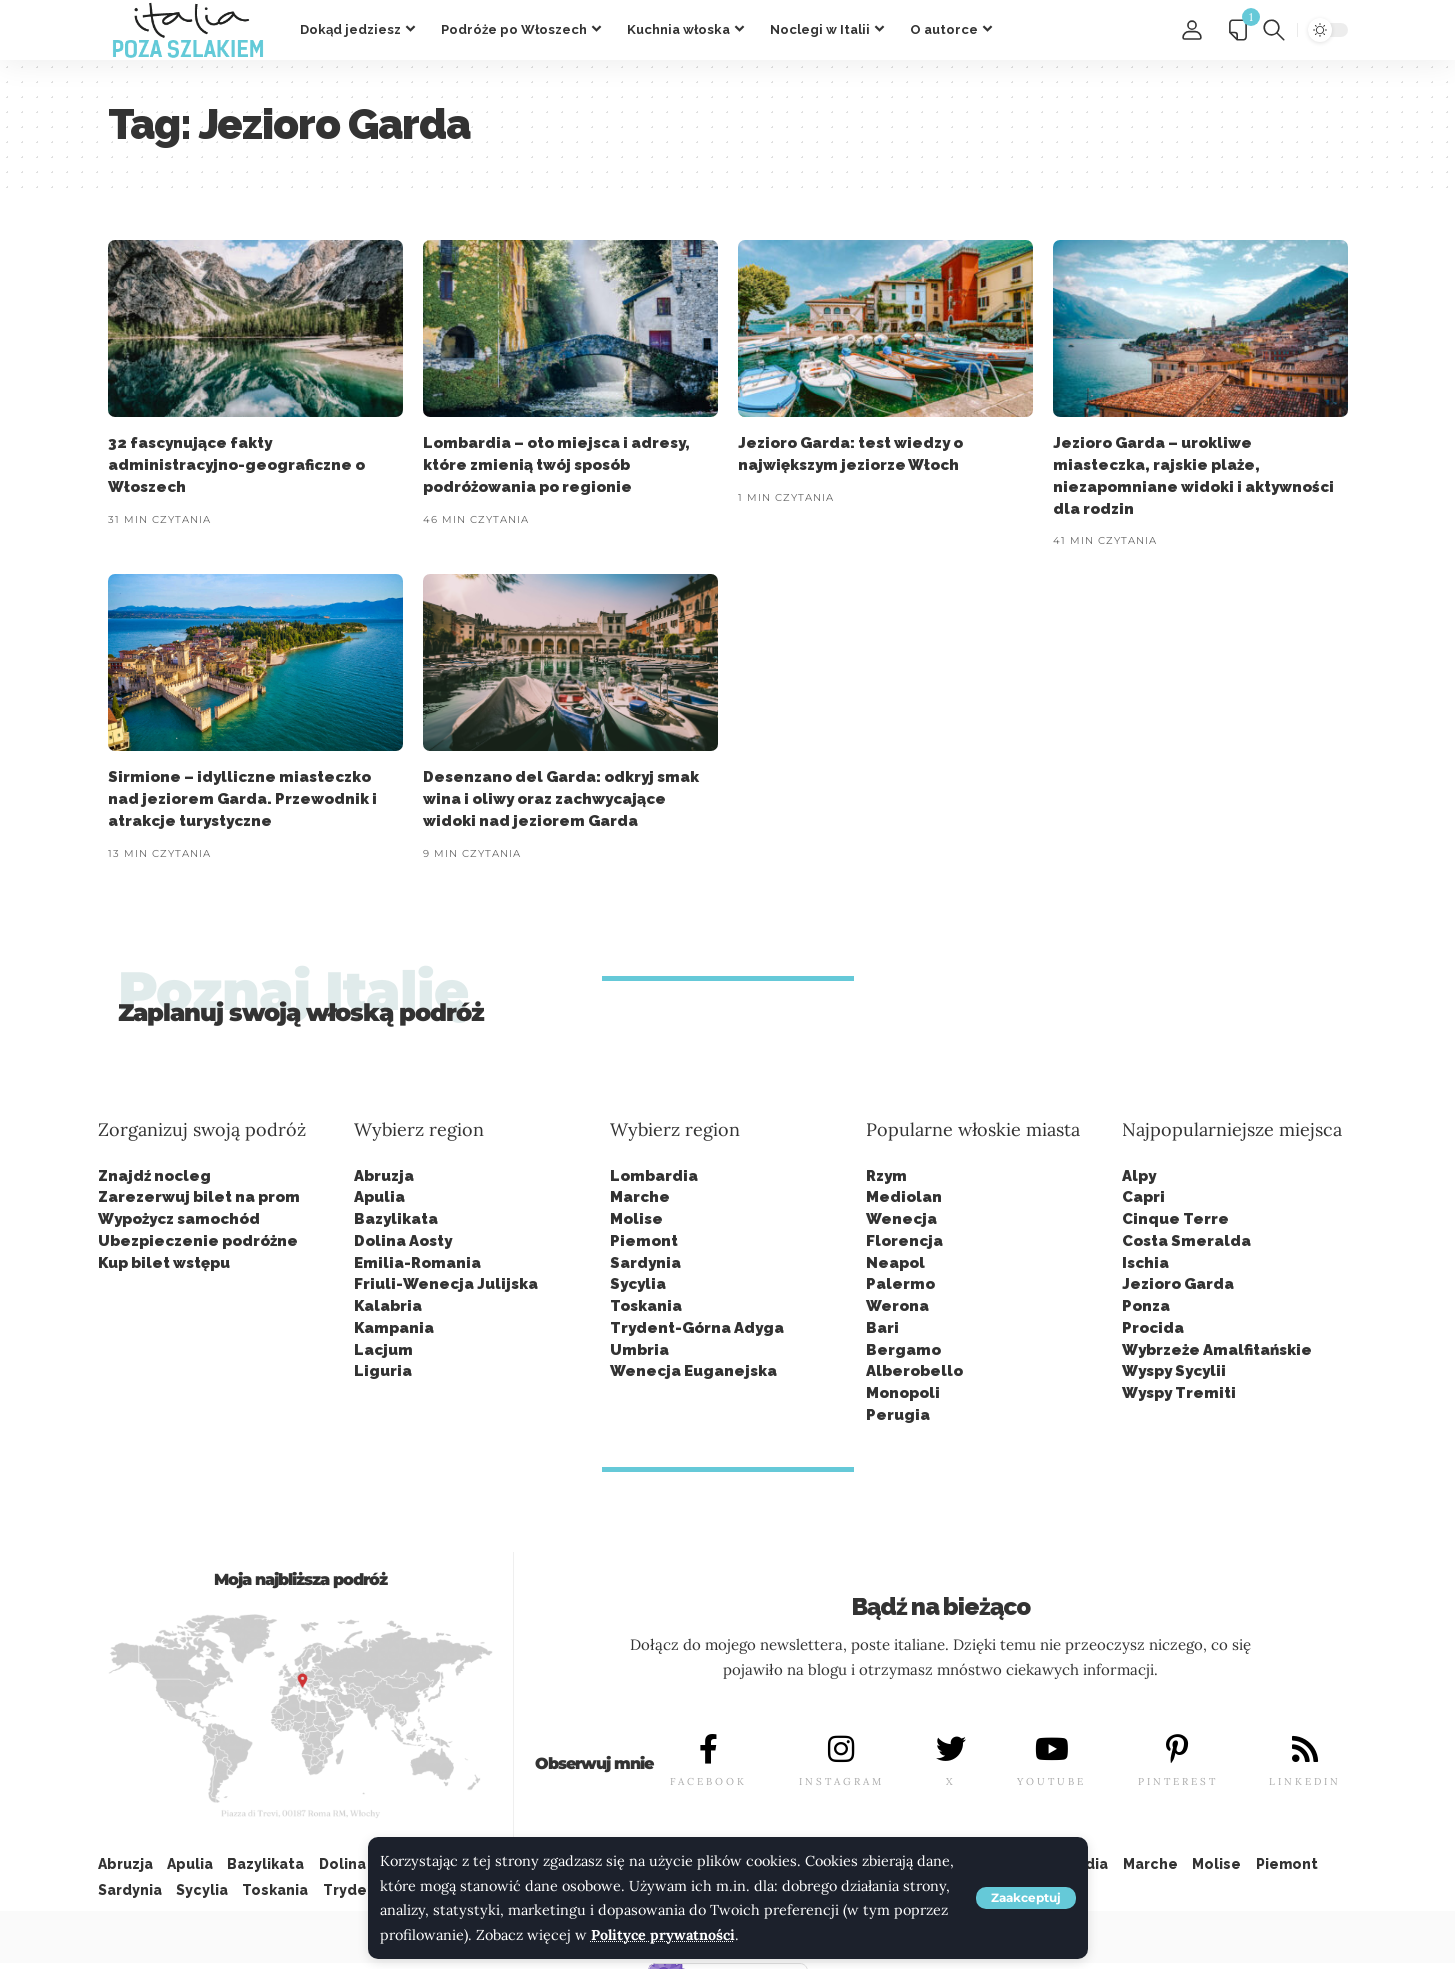 The image size is (1455, 1969). I want to click on Capri, so click(1143, 1197).